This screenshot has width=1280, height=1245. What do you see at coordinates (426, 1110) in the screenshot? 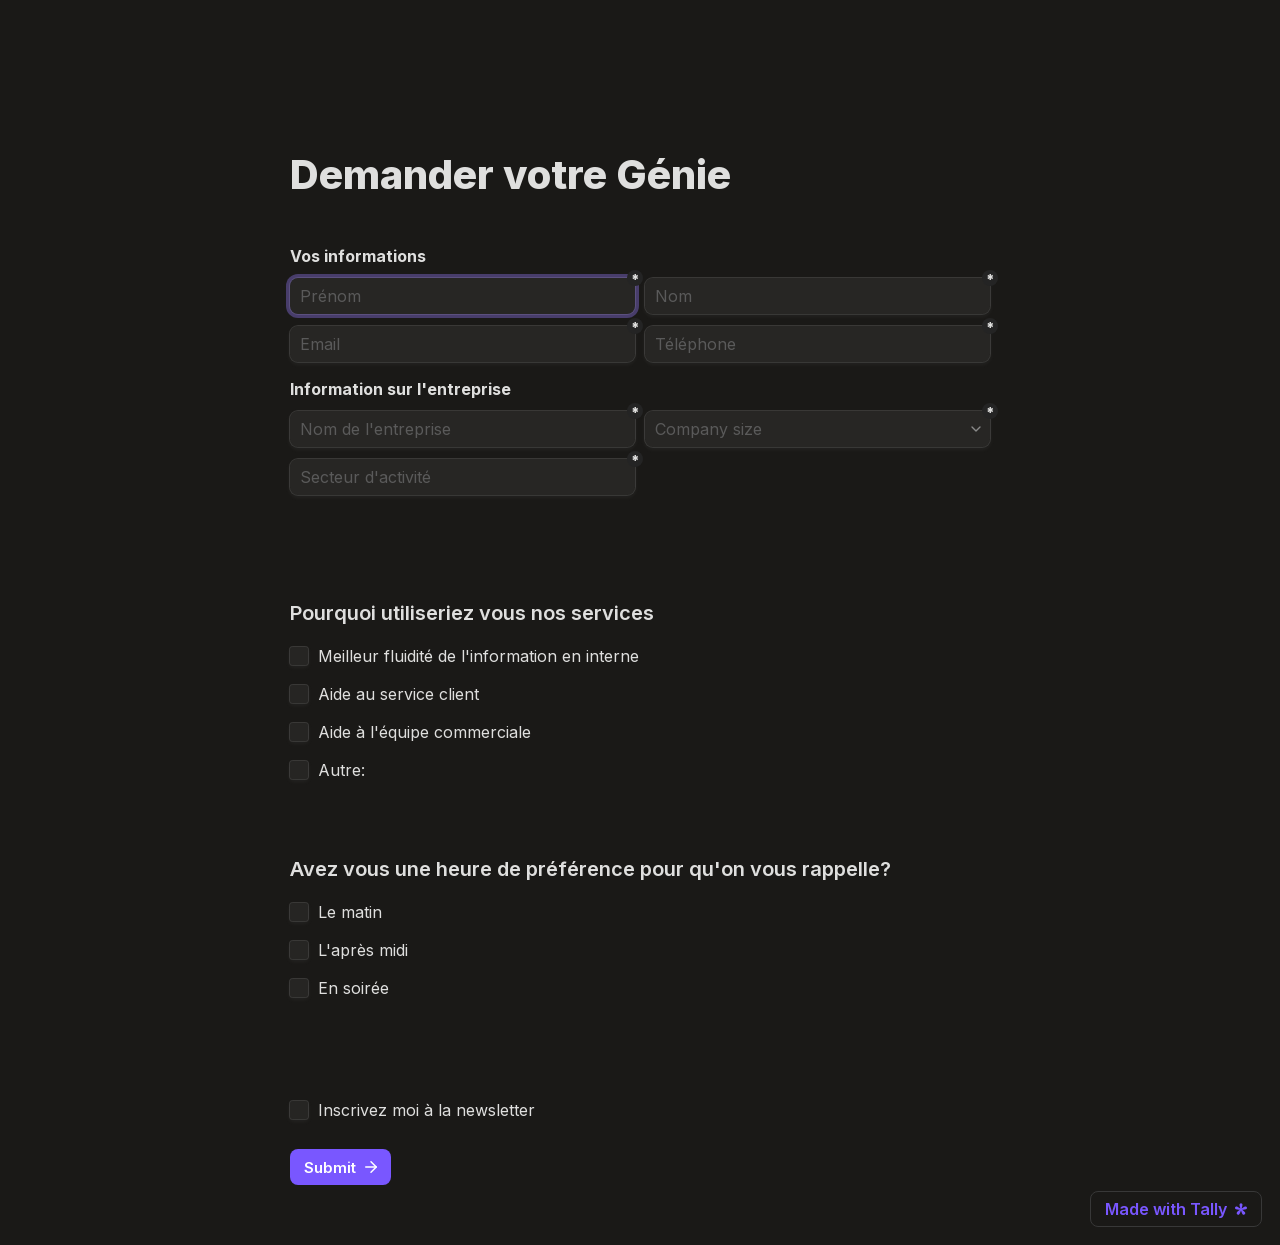
I see `Inscrivez moi à la newsletter` at bounding box center [426, 1110].